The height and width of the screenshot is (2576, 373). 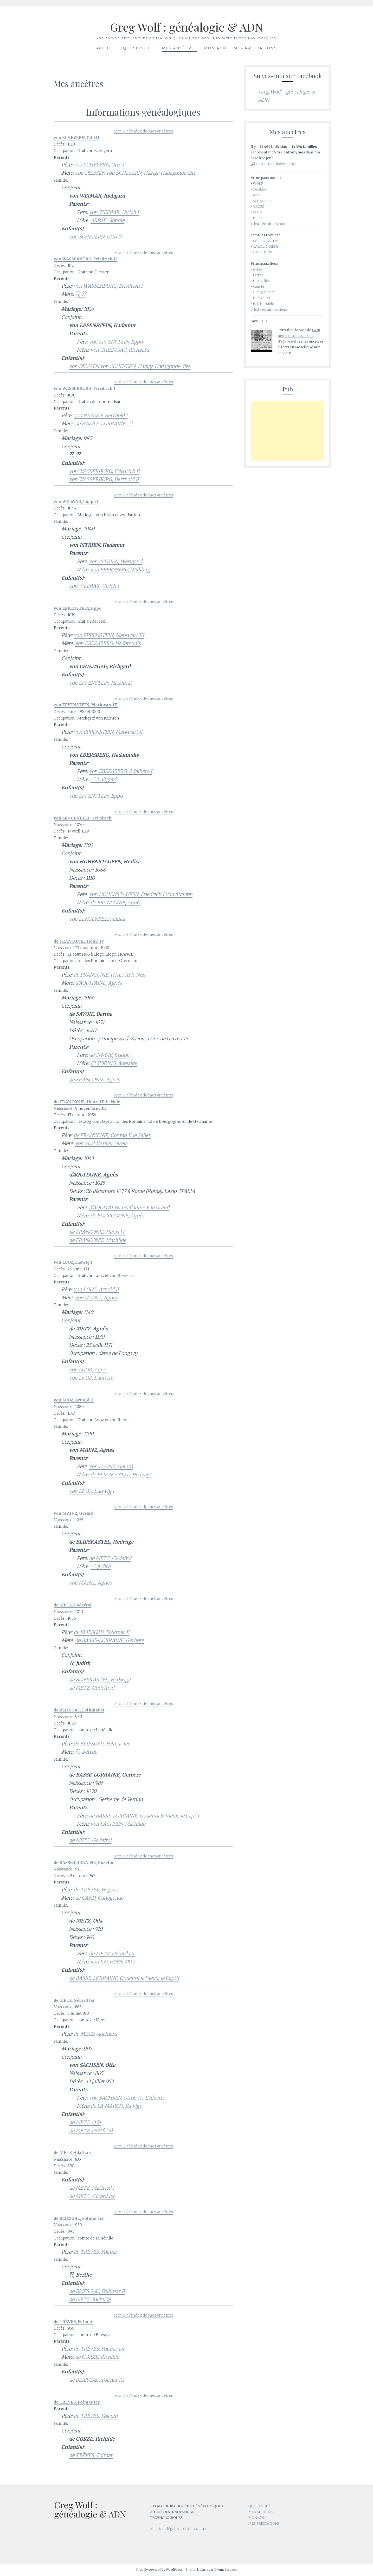 What do you see at coordinates (262, 201) in the screenshot?
I see `SCHALLER` at bounding box center [262, 201].